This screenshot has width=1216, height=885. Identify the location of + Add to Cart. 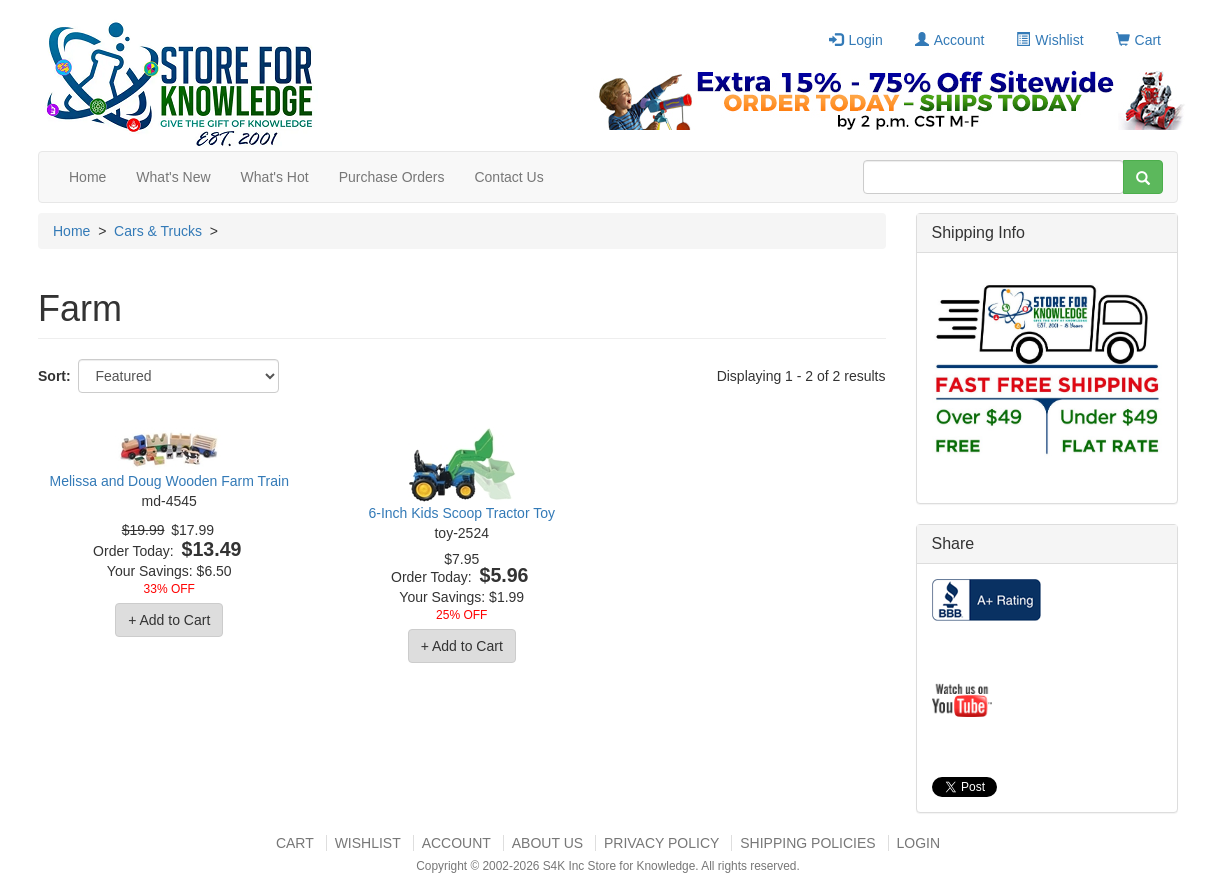
(169, 620).